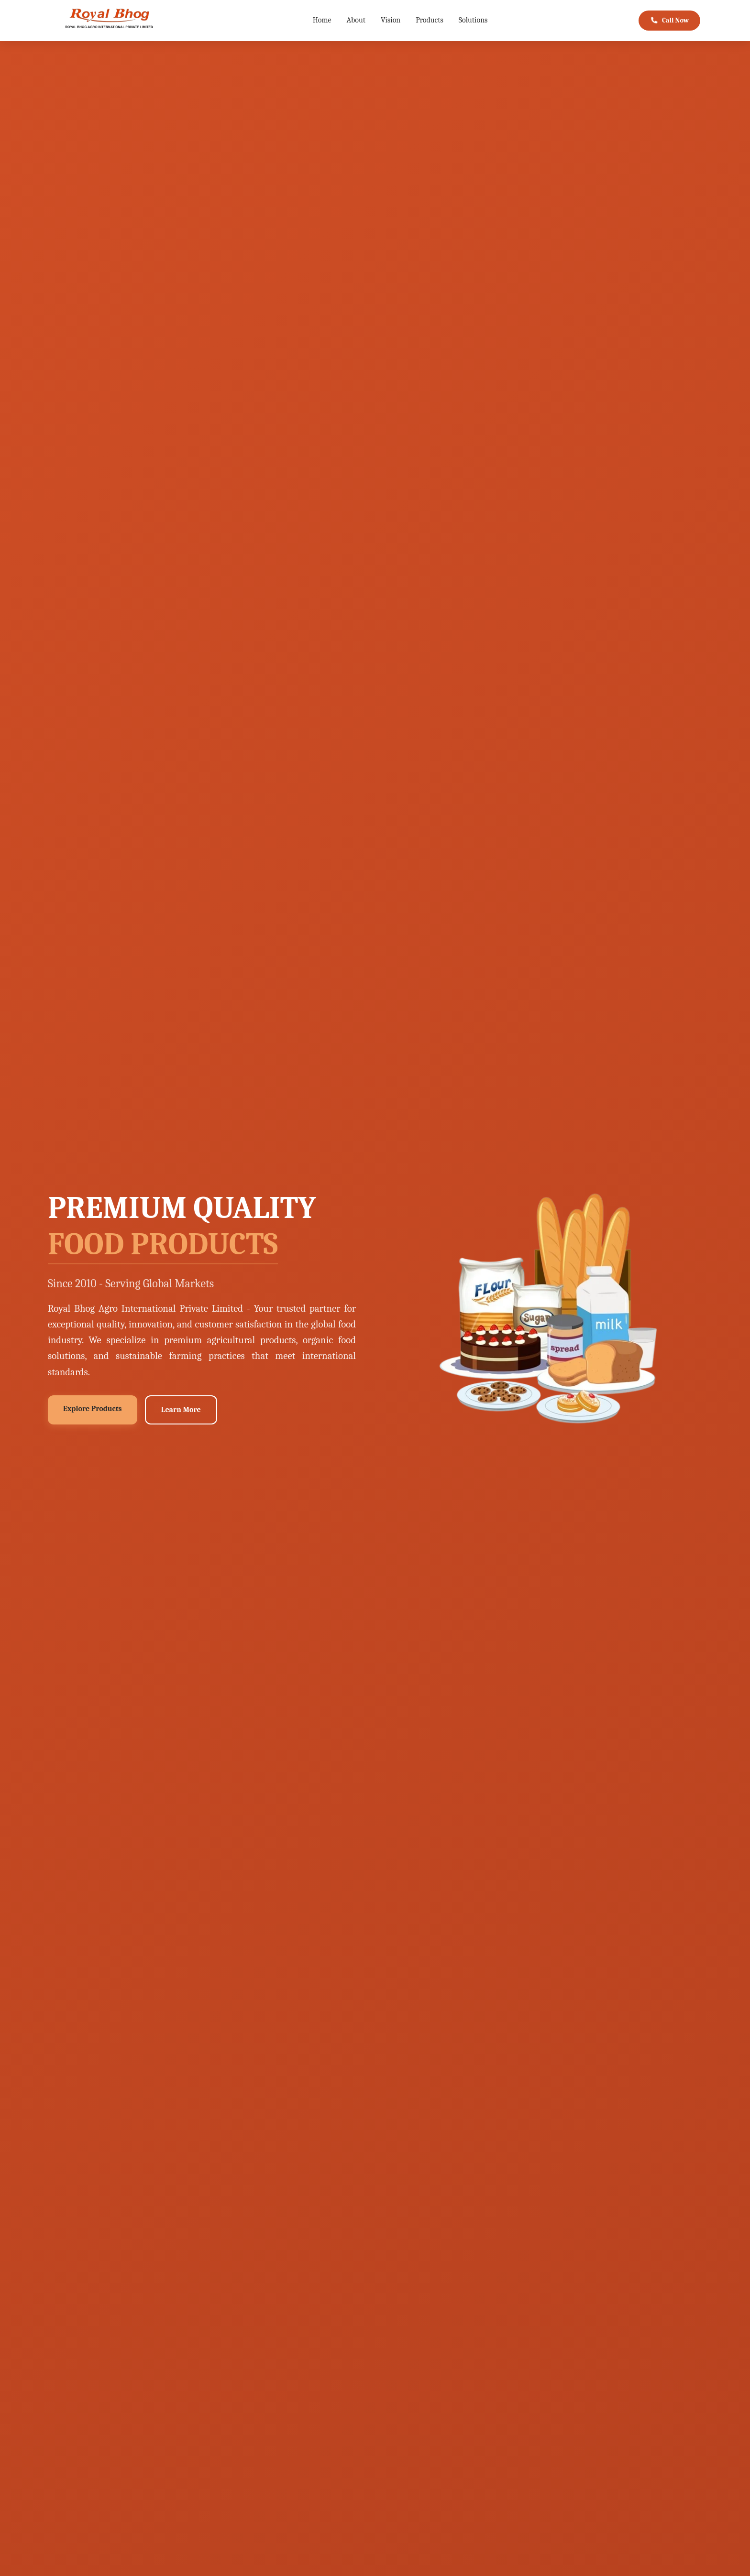  I want to click on Call Now, so click(669, 20).